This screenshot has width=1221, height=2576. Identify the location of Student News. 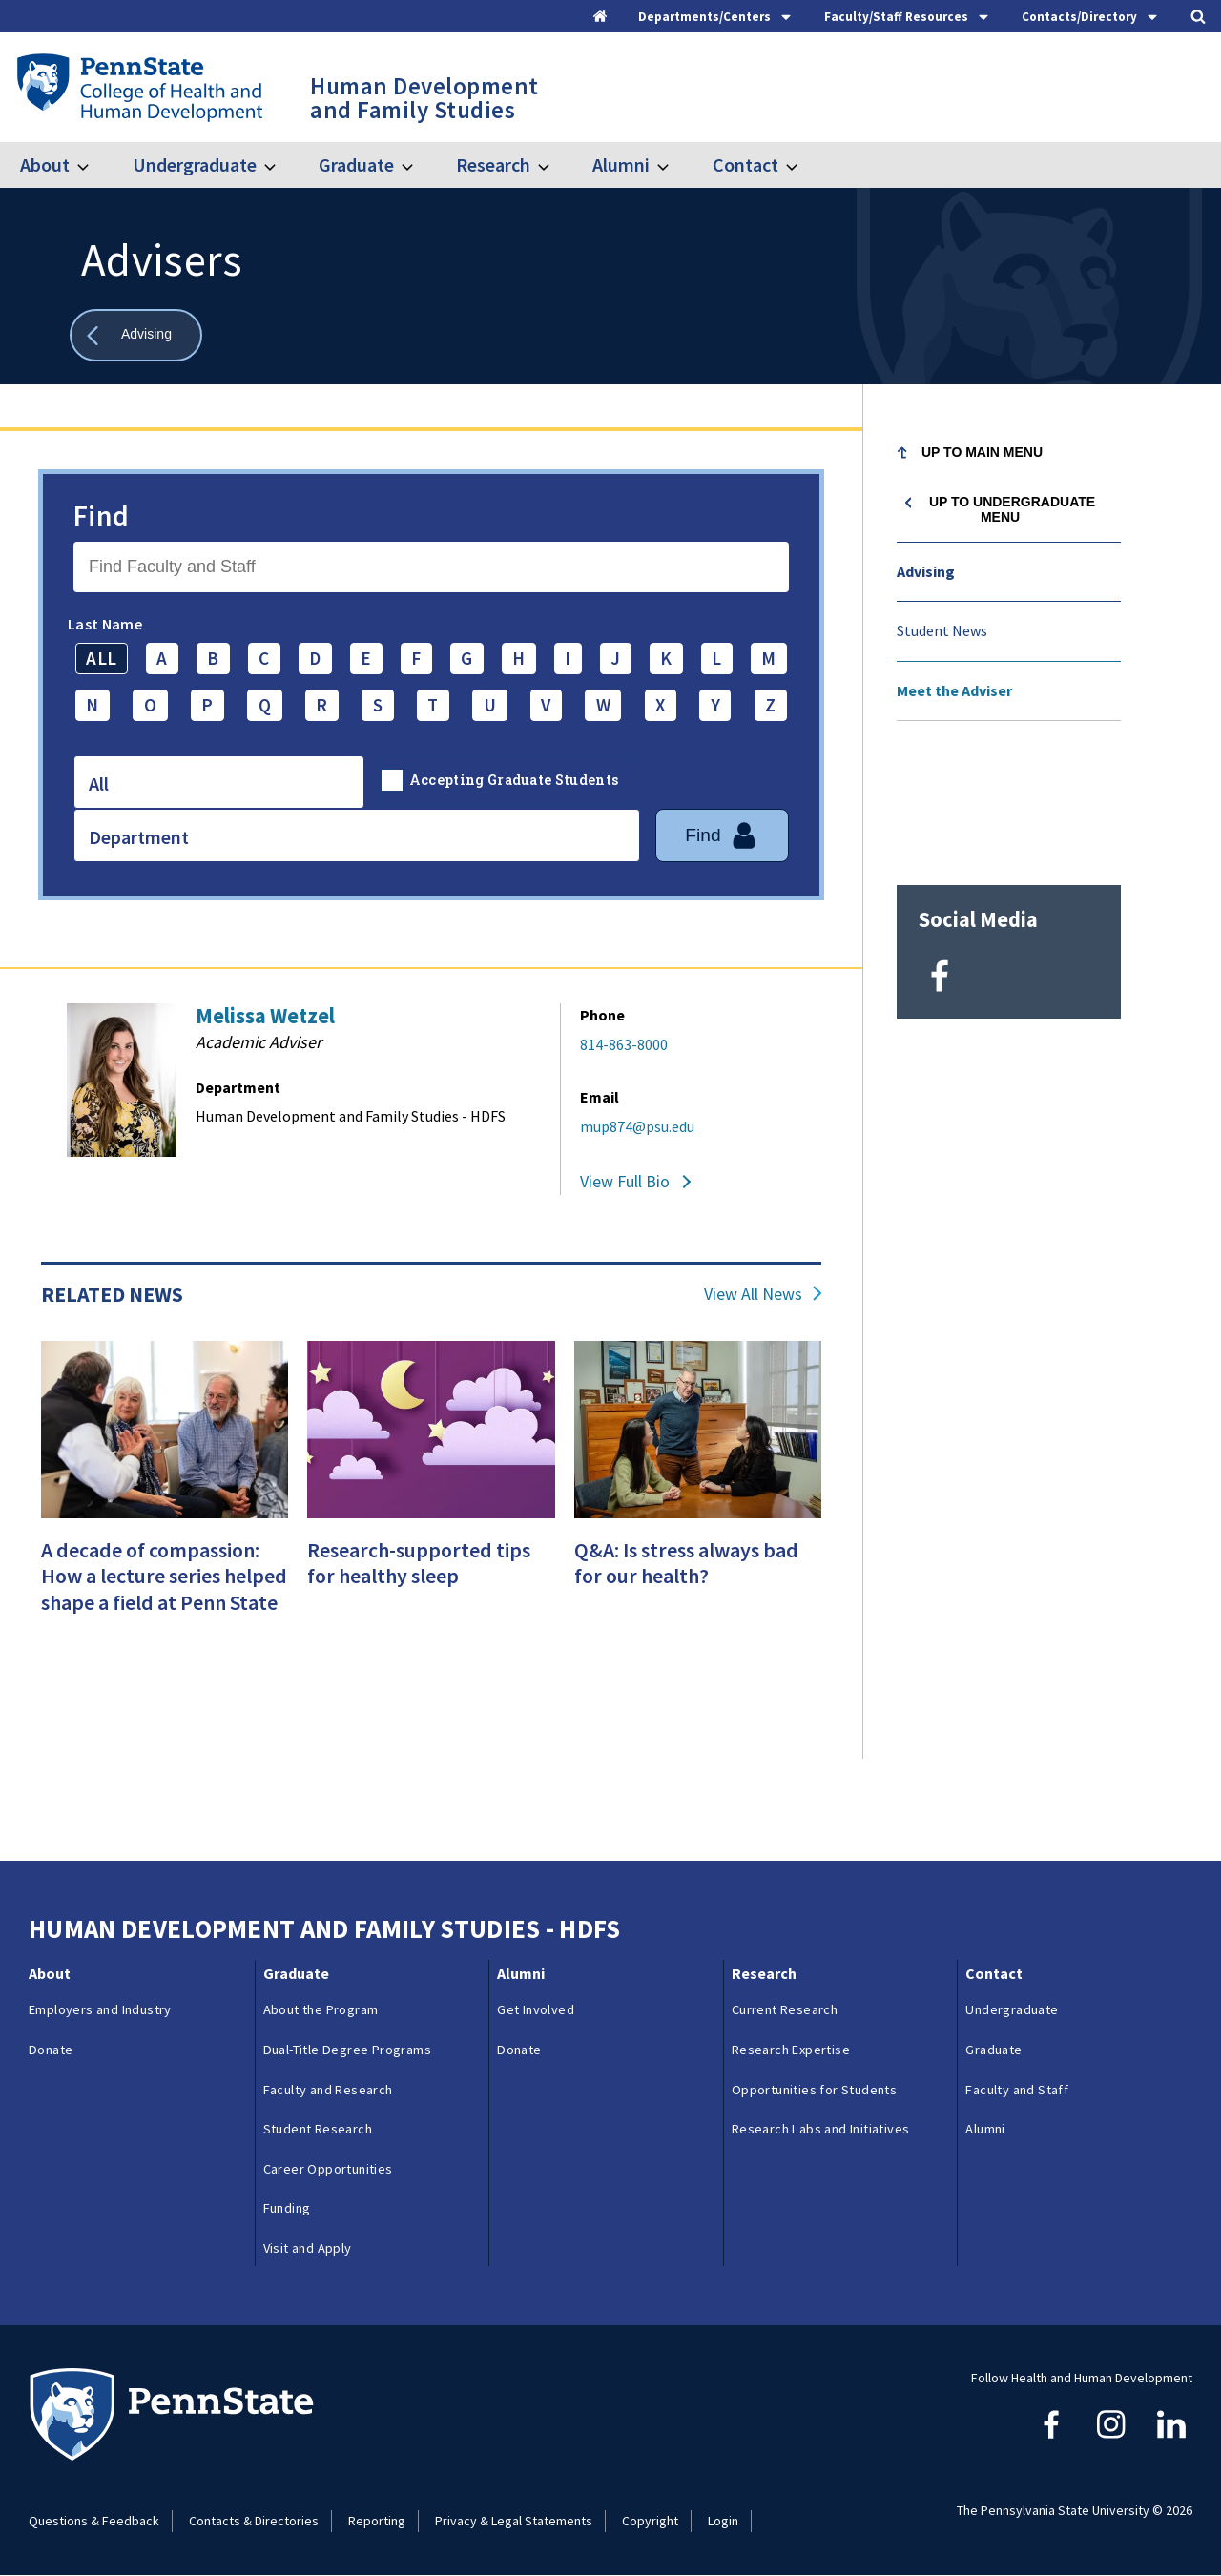
(942, 630).